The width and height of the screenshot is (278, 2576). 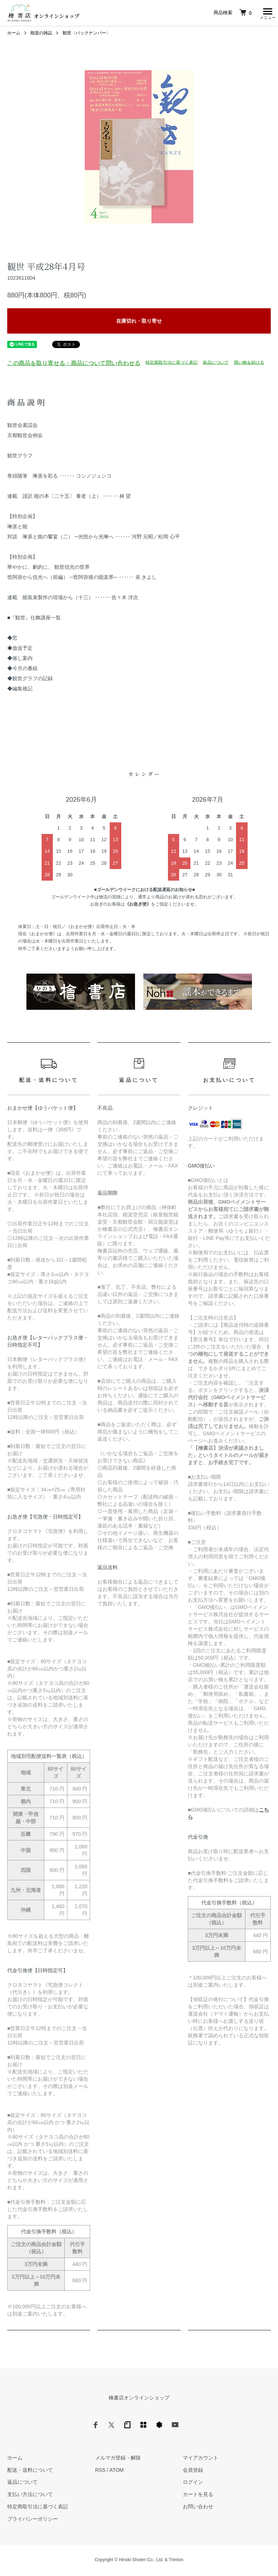 I want to click on 会員登録, so click(x=193, y=2472).